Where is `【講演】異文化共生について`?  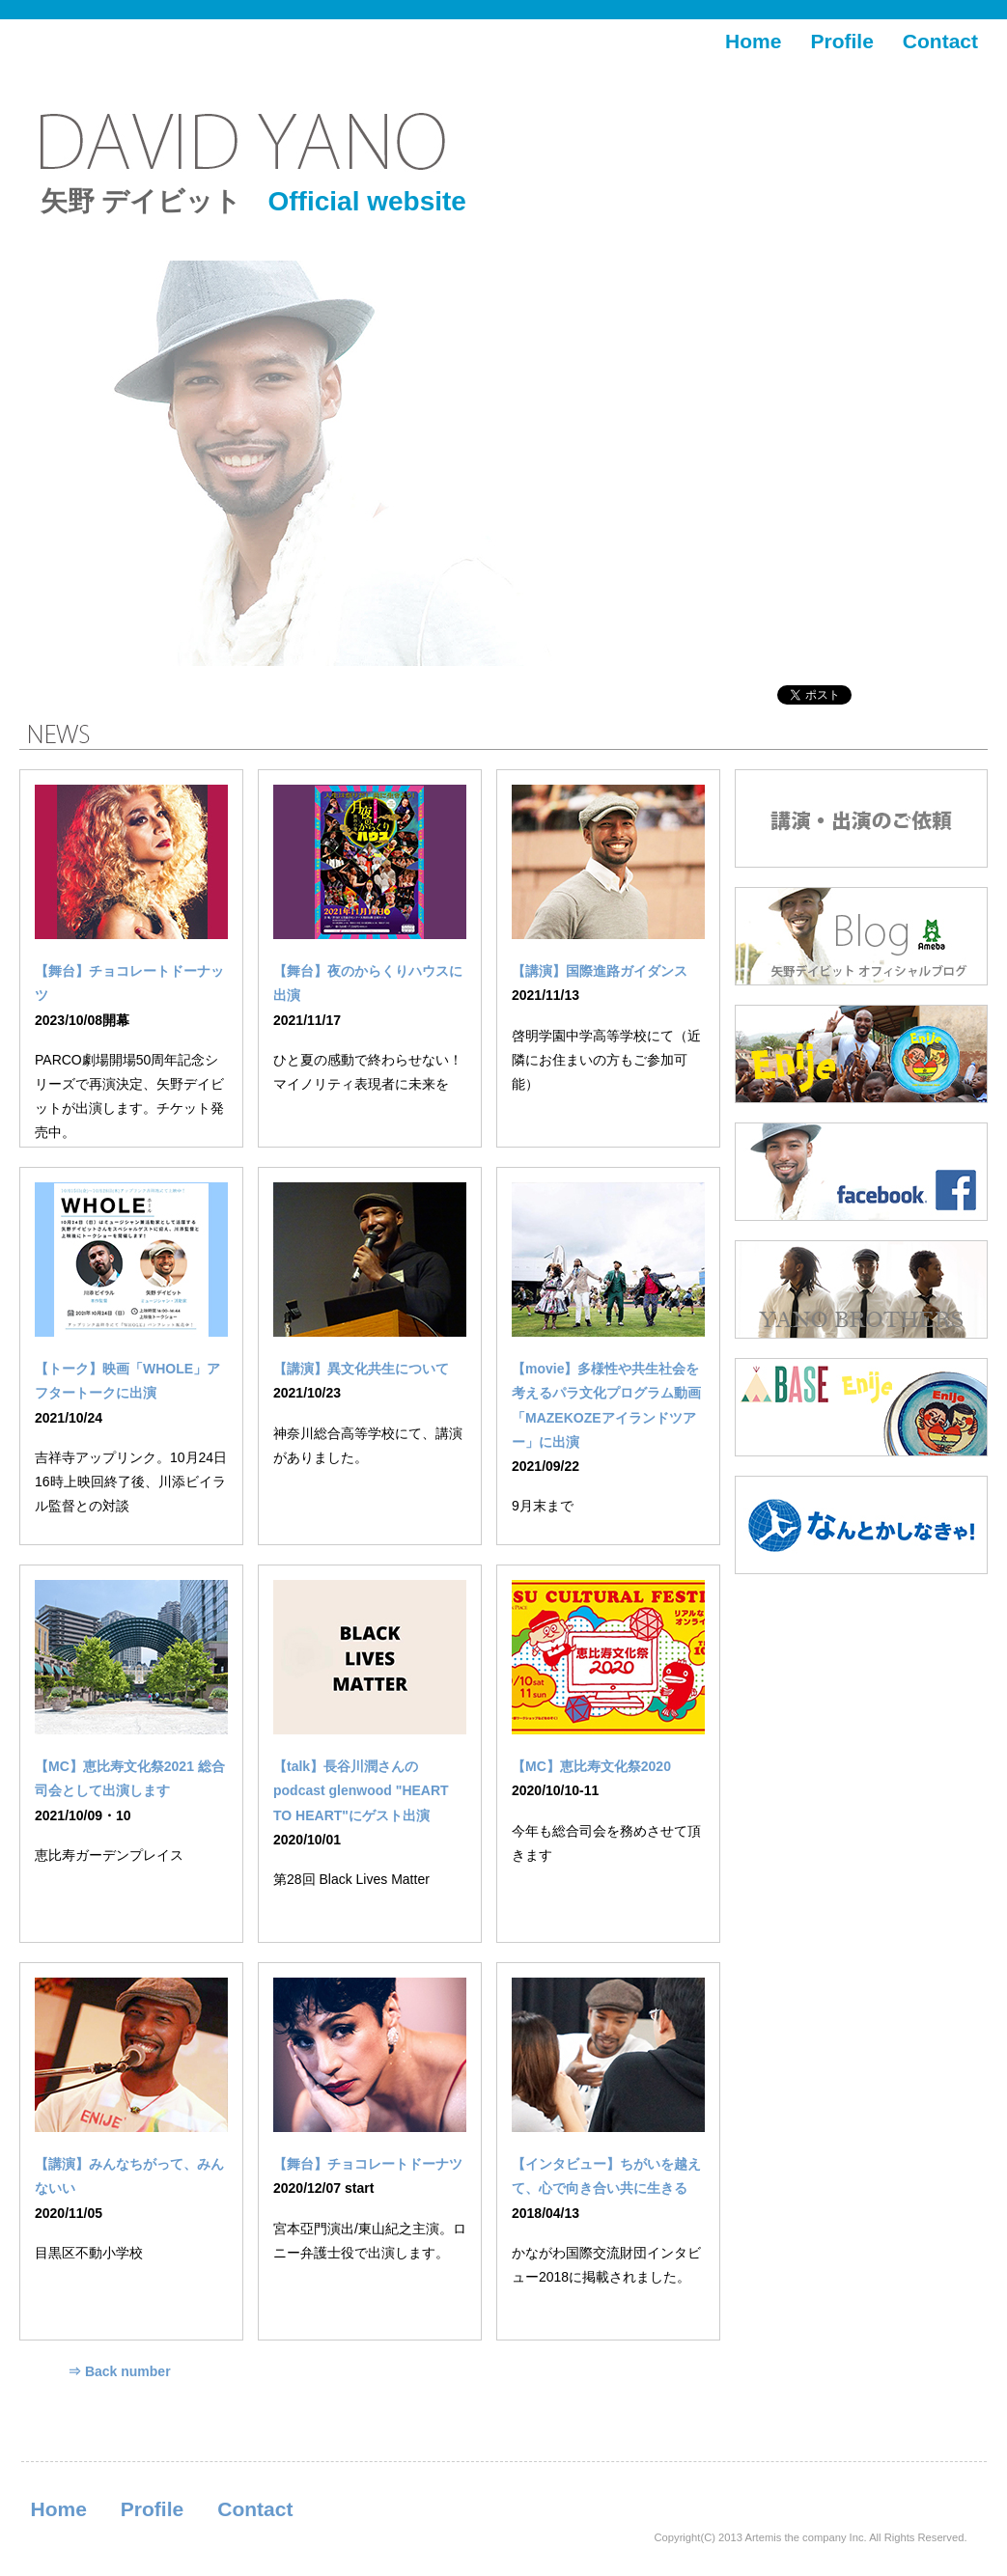 【講演】異文化共生について is located at coordinates (361, 1368).